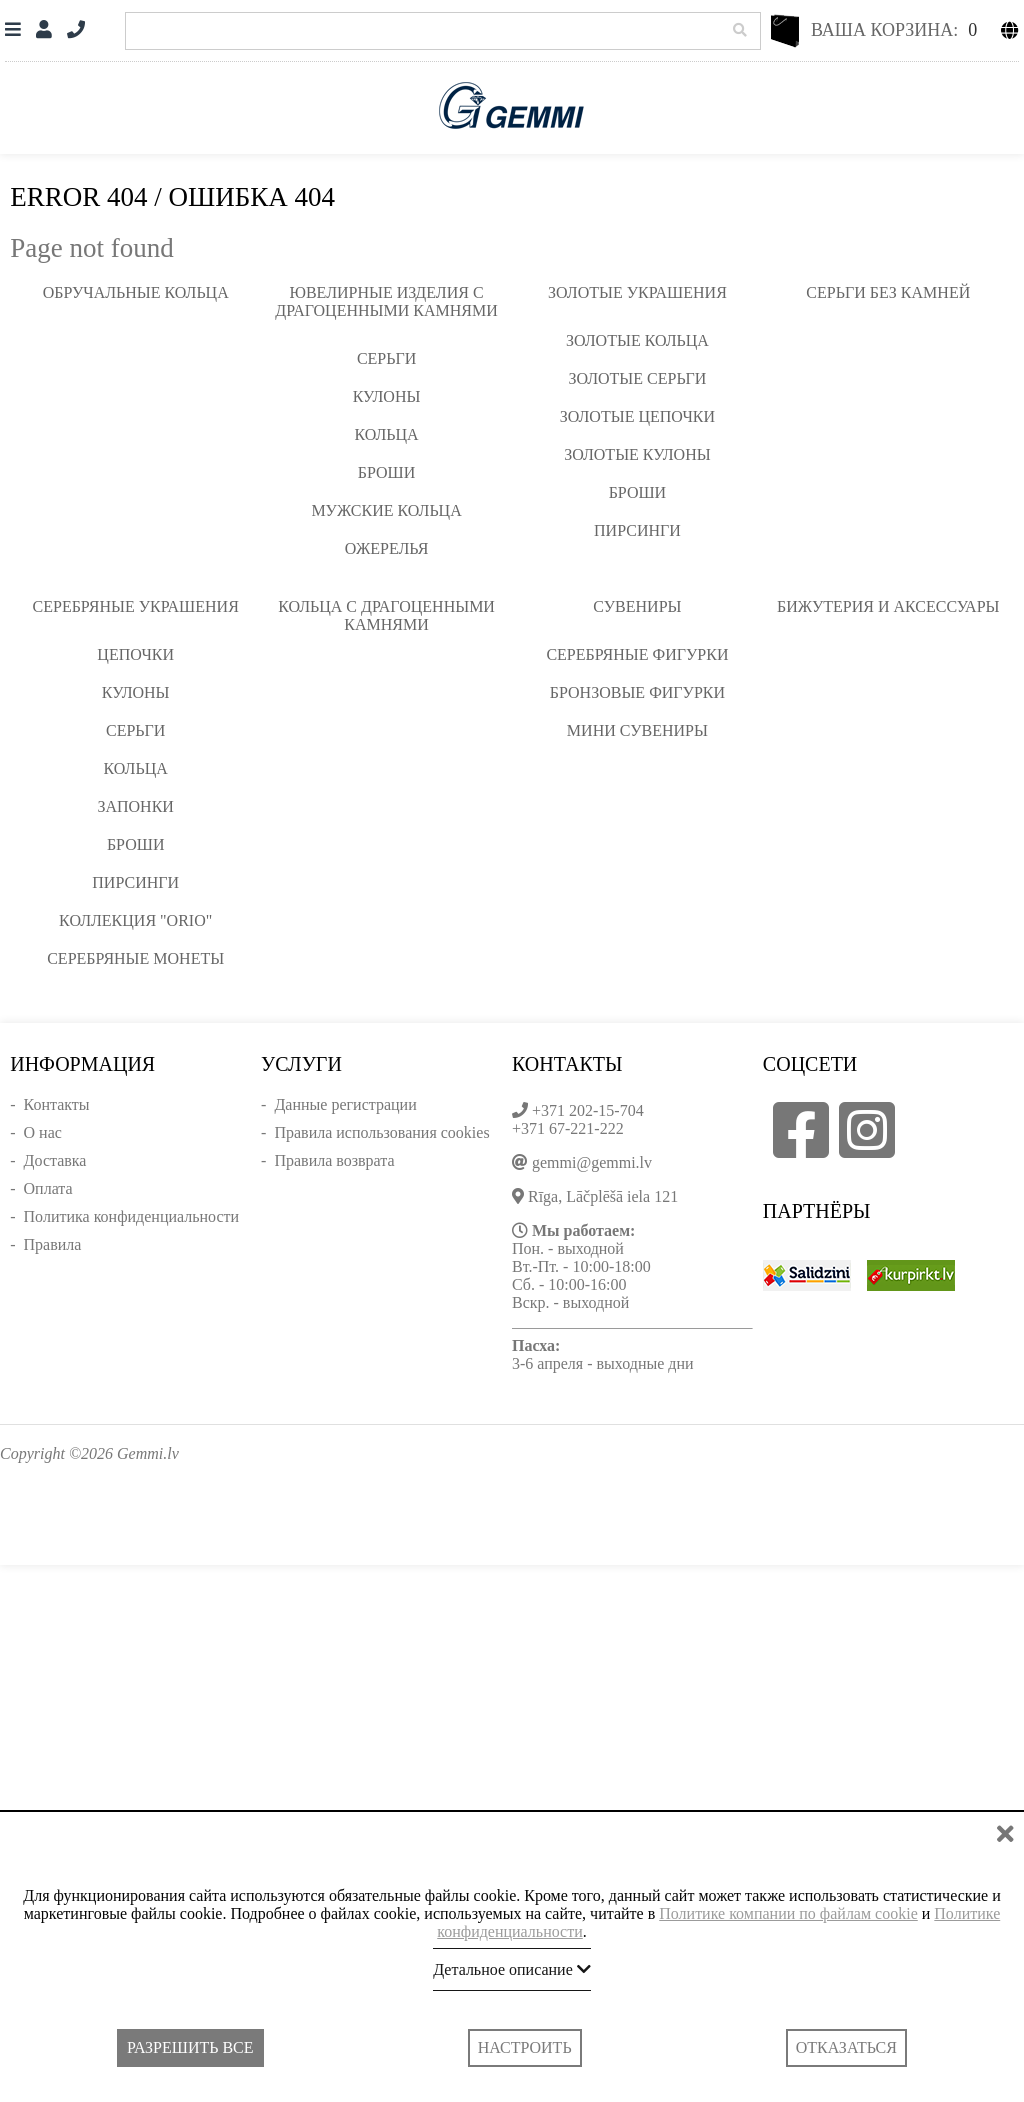 The image size is (1024, 2102). What do you see at coordinates (135, 654) in the screenshot?
I see `Цепочки` at bounding box center [135, 654].